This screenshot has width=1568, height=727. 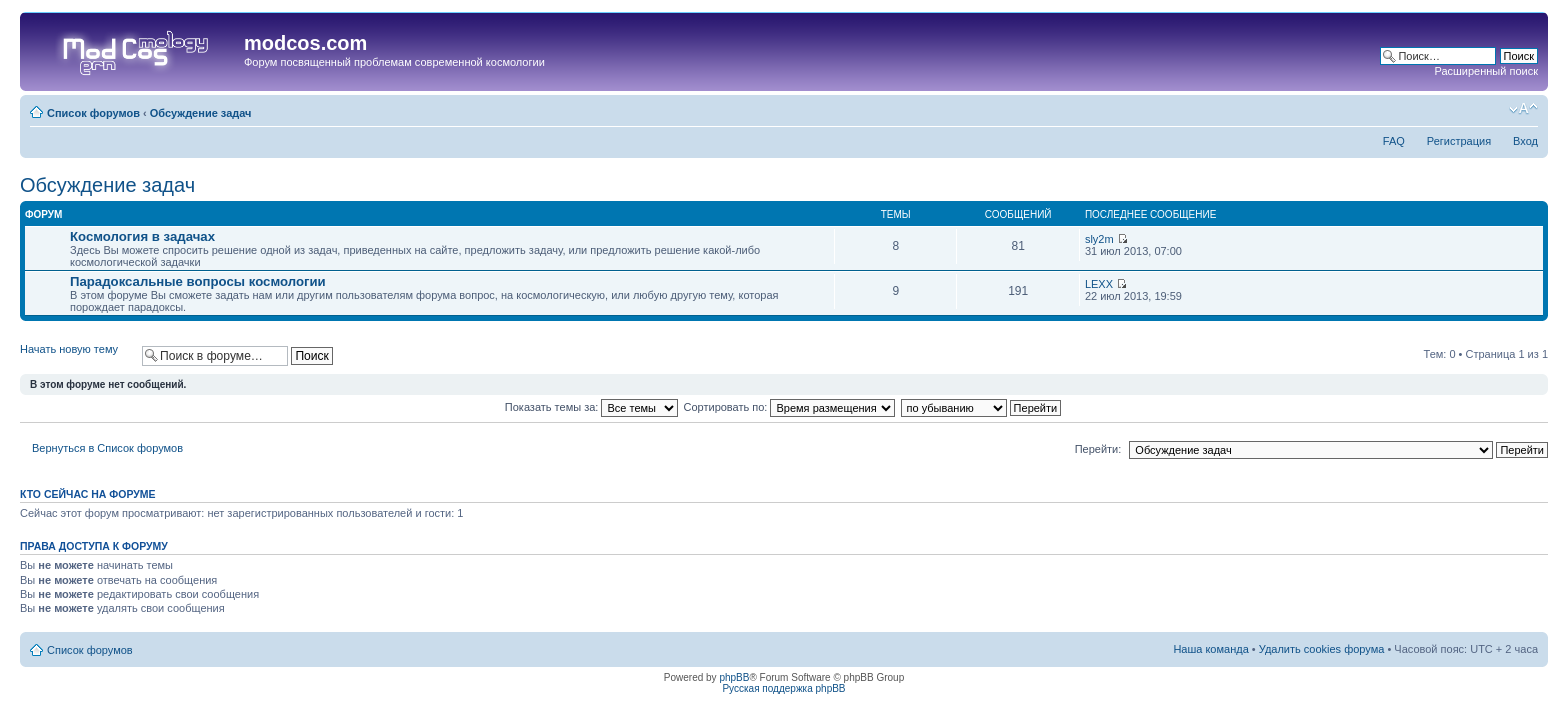 What do you see at coordinates (783, 688) in the screenshot?
I see `Русская поддержка phpBB` at bounding box center [783, 688].